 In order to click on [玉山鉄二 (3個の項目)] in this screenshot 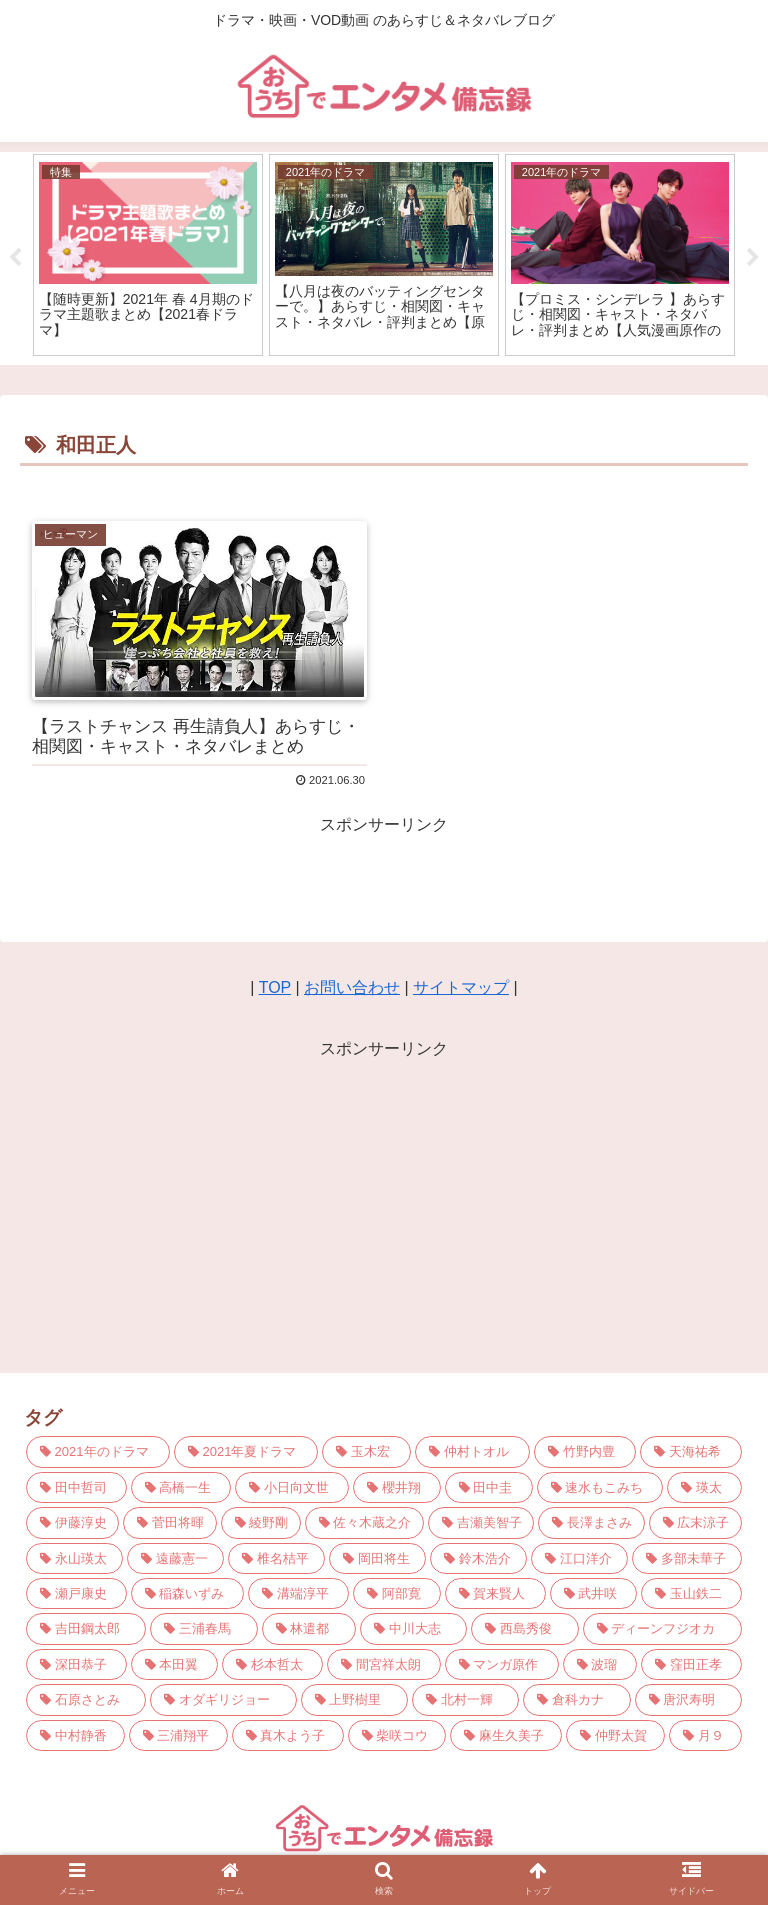, I will do `click(691, 1593)`.